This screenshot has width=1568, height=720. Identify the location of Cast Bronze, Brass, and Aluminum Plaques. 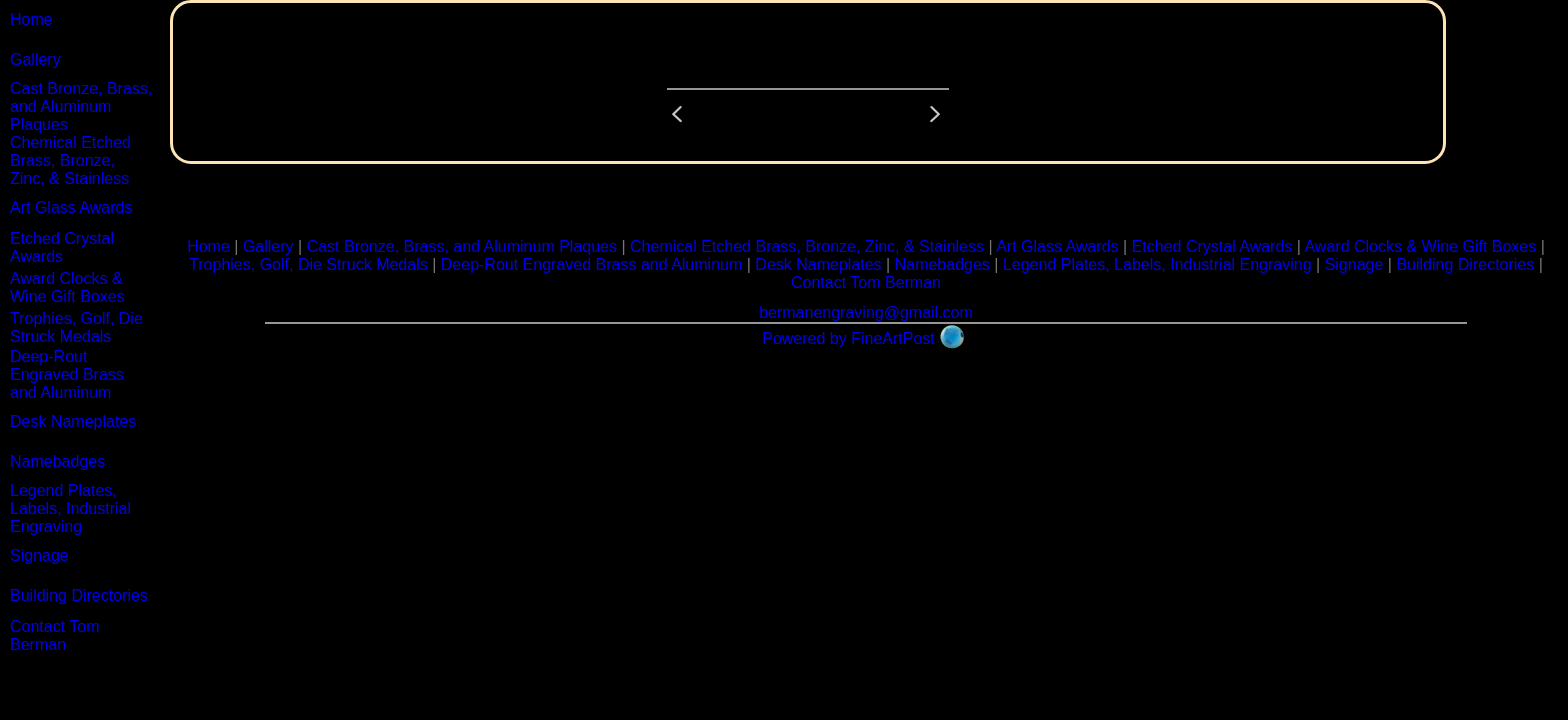
(81, 106).